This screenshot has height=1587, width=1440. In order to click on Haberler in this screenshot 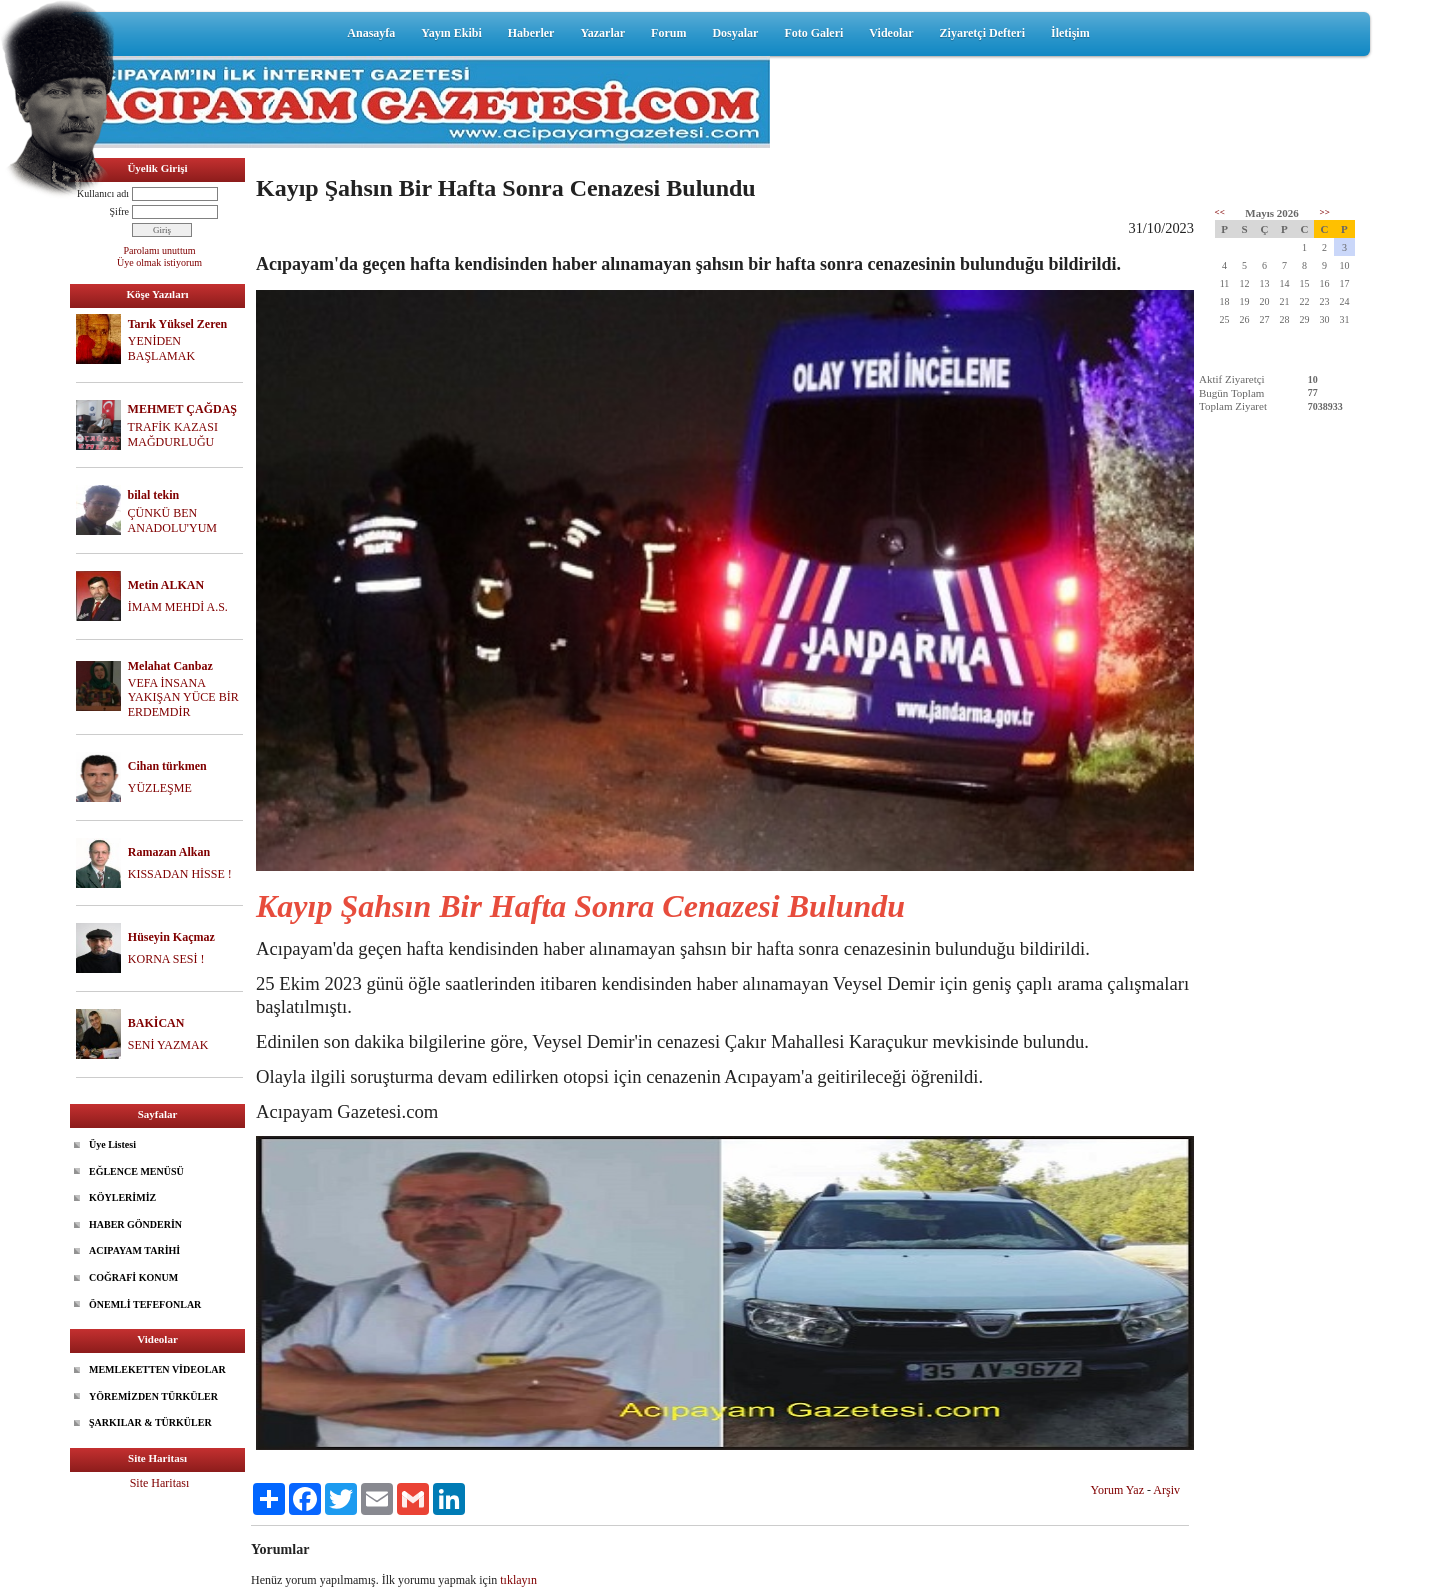, I will do `click(531, 33)`.